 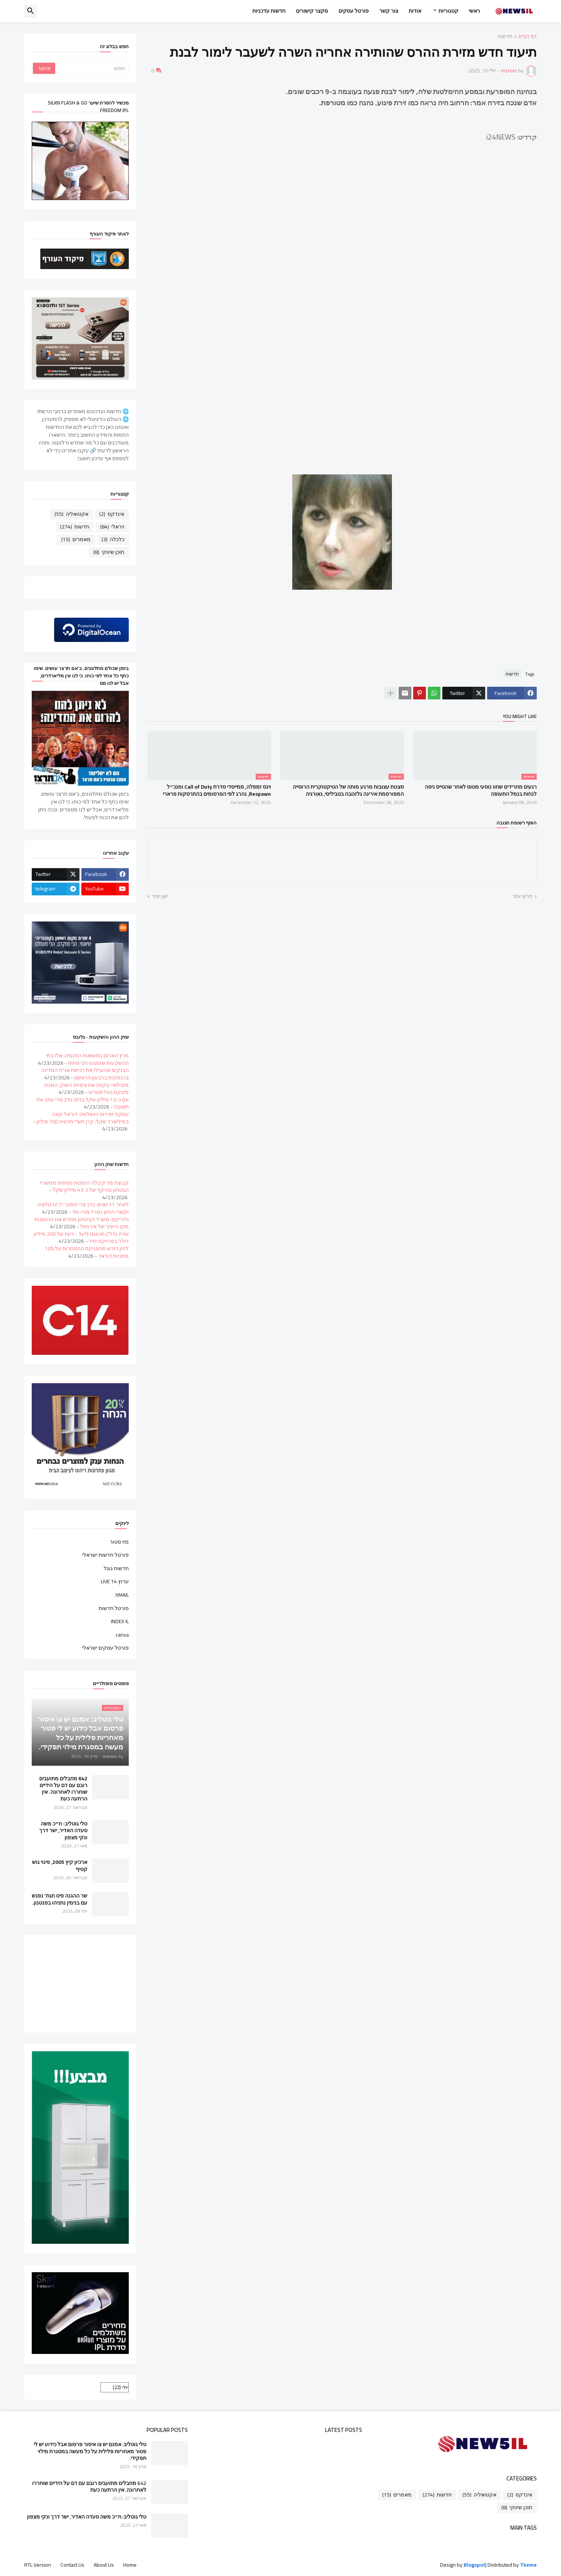 I want to click on לאחר 11 שנים: נדב פרי סמנכ״ל הרגולציה וקשרי החוץ נפרד מניו-מד, so click(x=83, y=1208).